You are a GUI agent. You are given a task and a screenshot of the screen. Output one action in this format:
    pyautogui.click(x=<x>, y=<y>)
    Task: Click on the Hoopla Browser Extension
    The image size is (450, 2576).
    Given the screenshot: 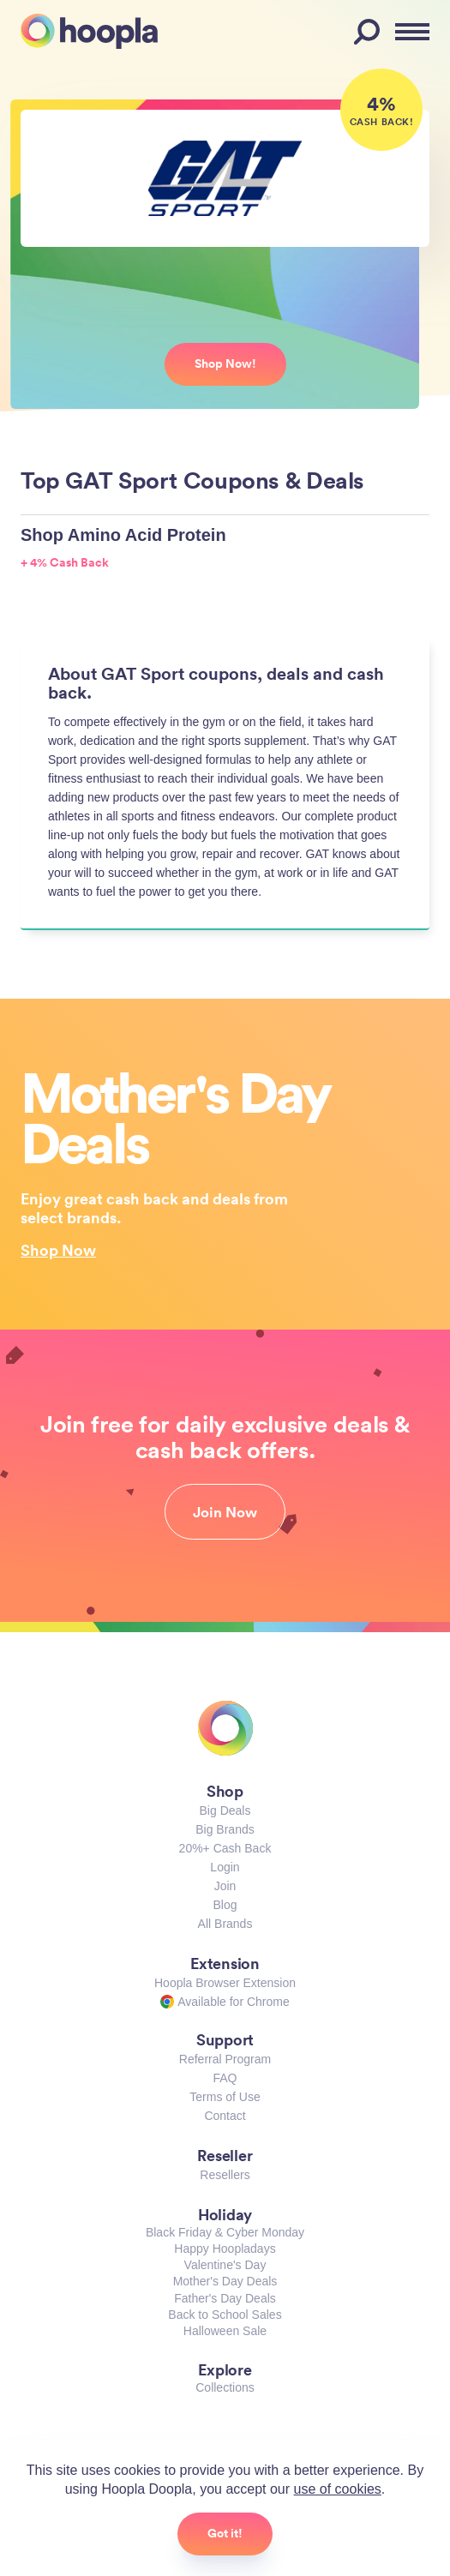 What is the action you would take?
    pyautogui.click(x=225, y=1983)
    